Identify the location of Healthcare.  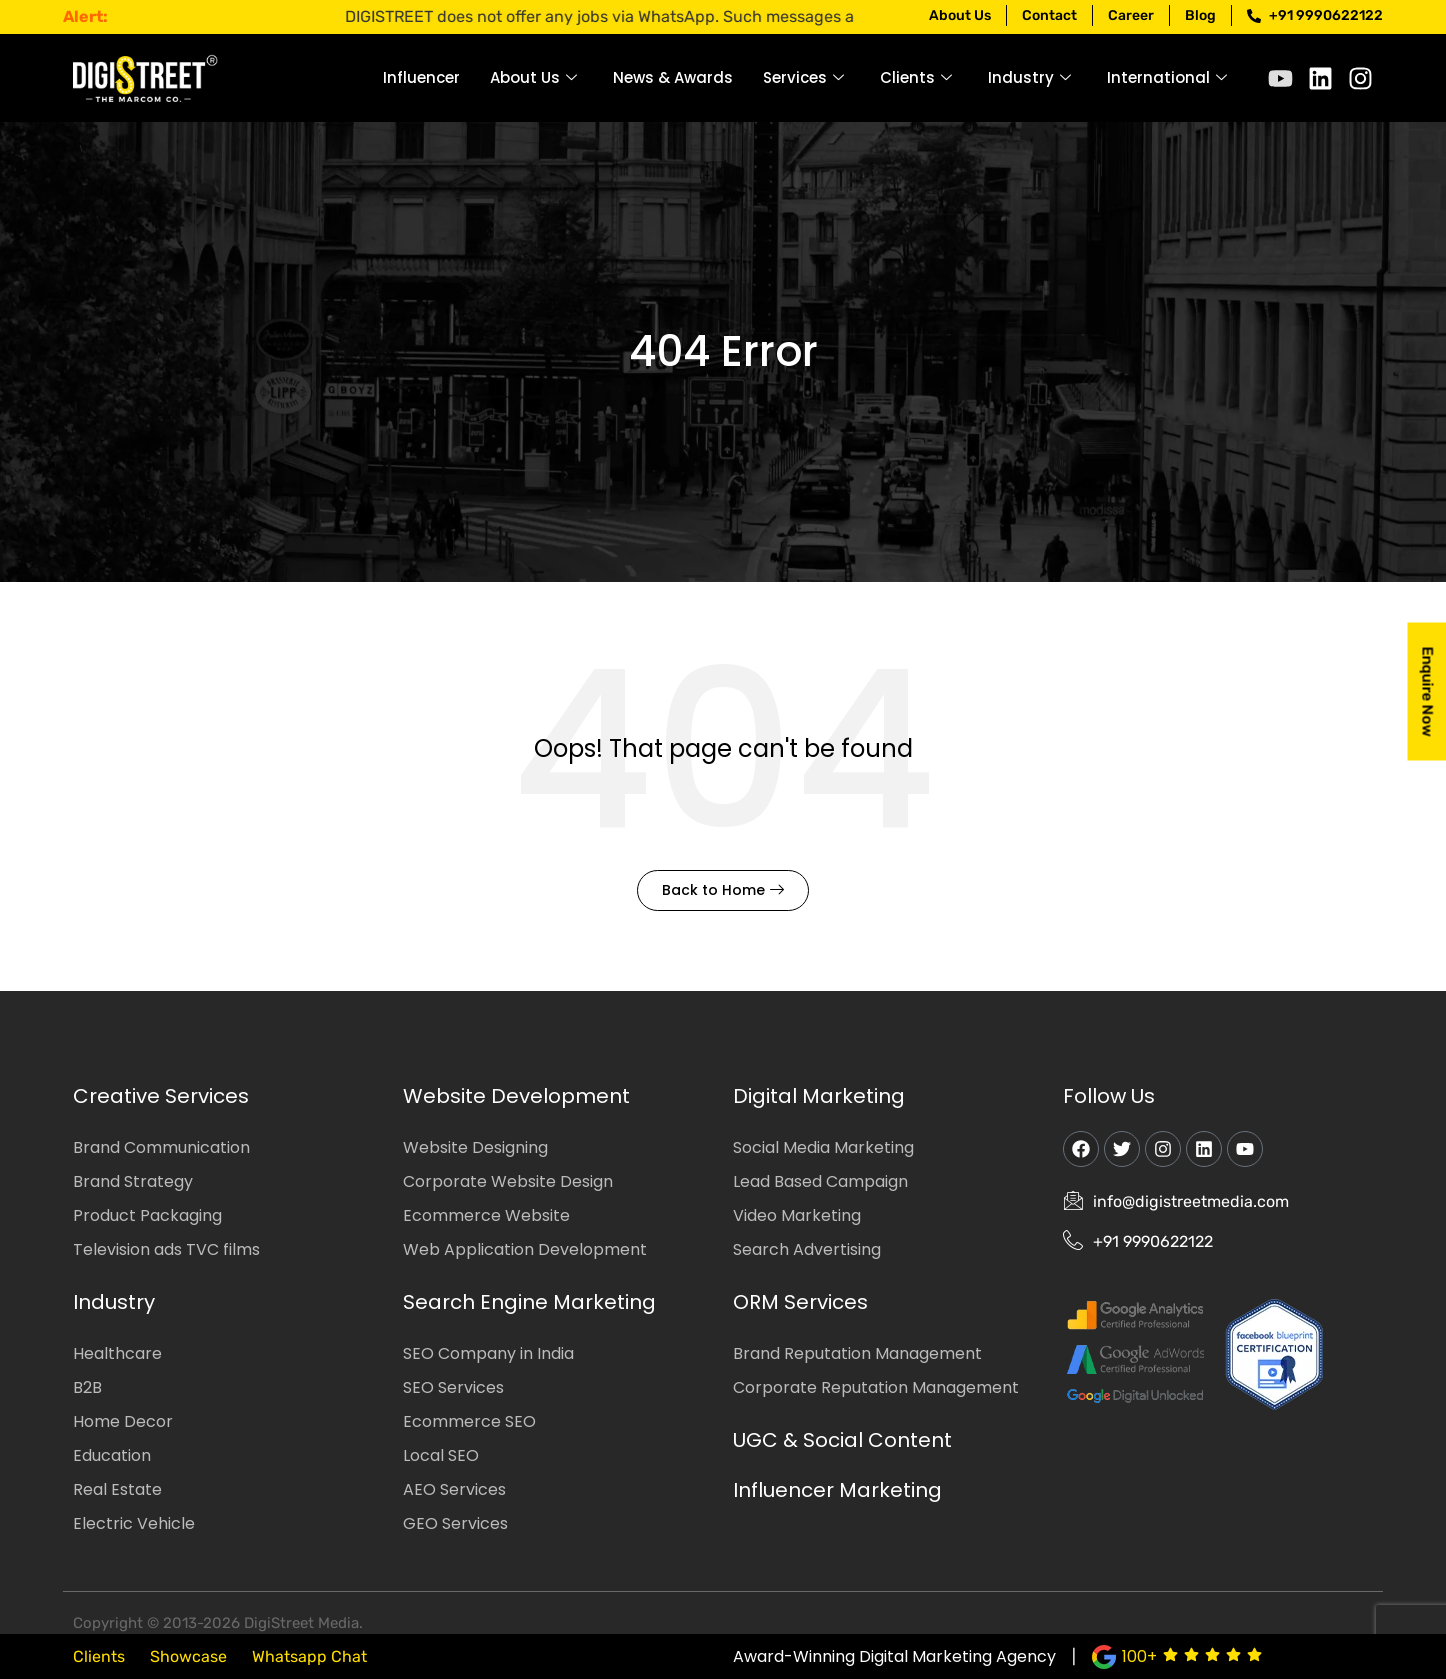
(117, 1353).